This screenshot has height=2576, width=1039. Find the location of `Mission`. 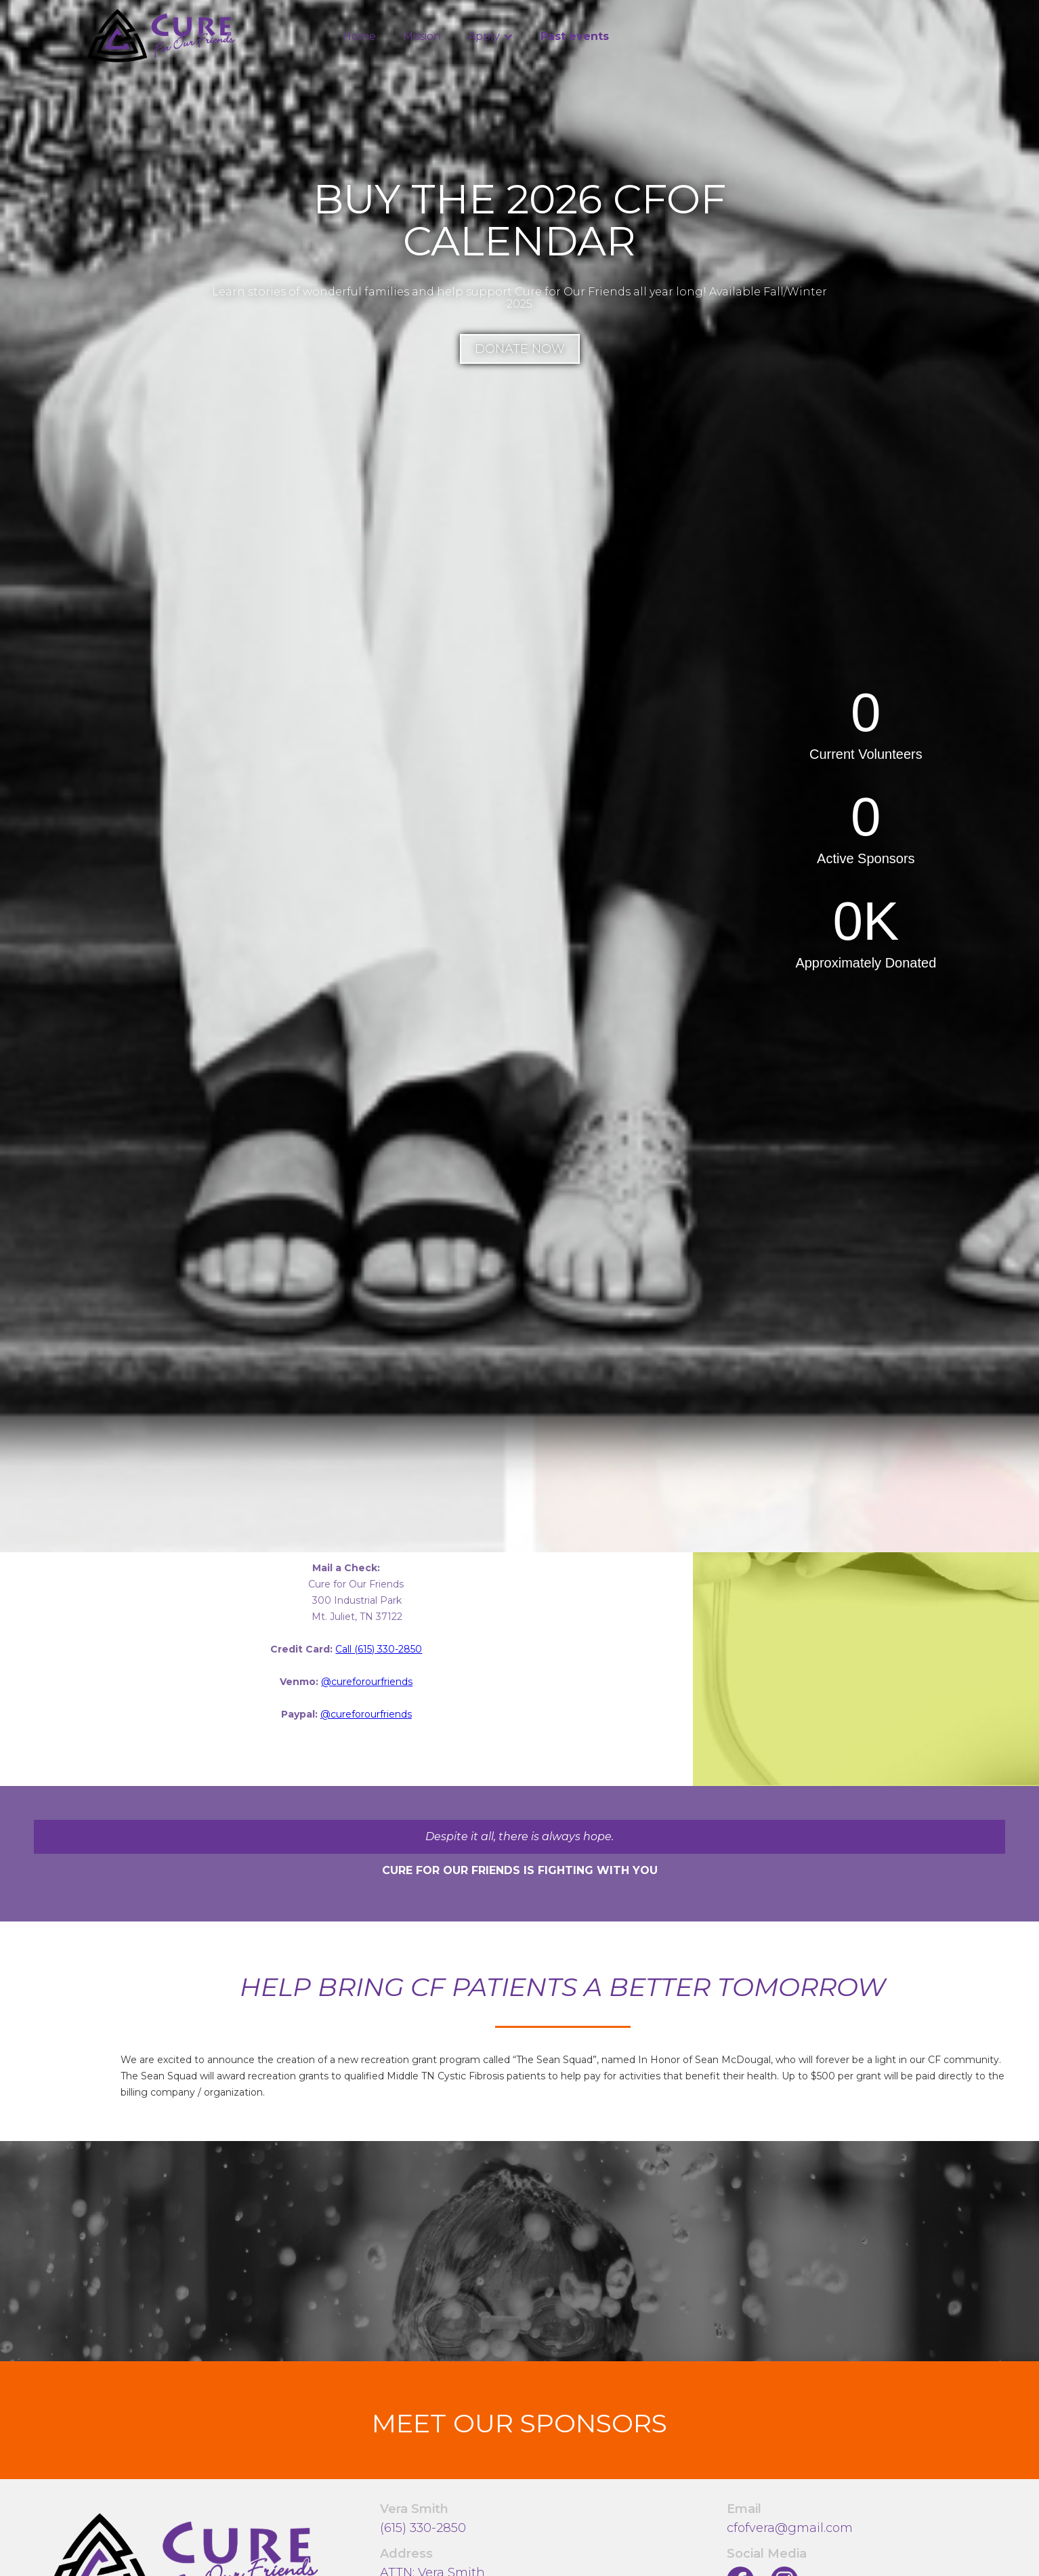

Mission is located at coordinates (422, 36).